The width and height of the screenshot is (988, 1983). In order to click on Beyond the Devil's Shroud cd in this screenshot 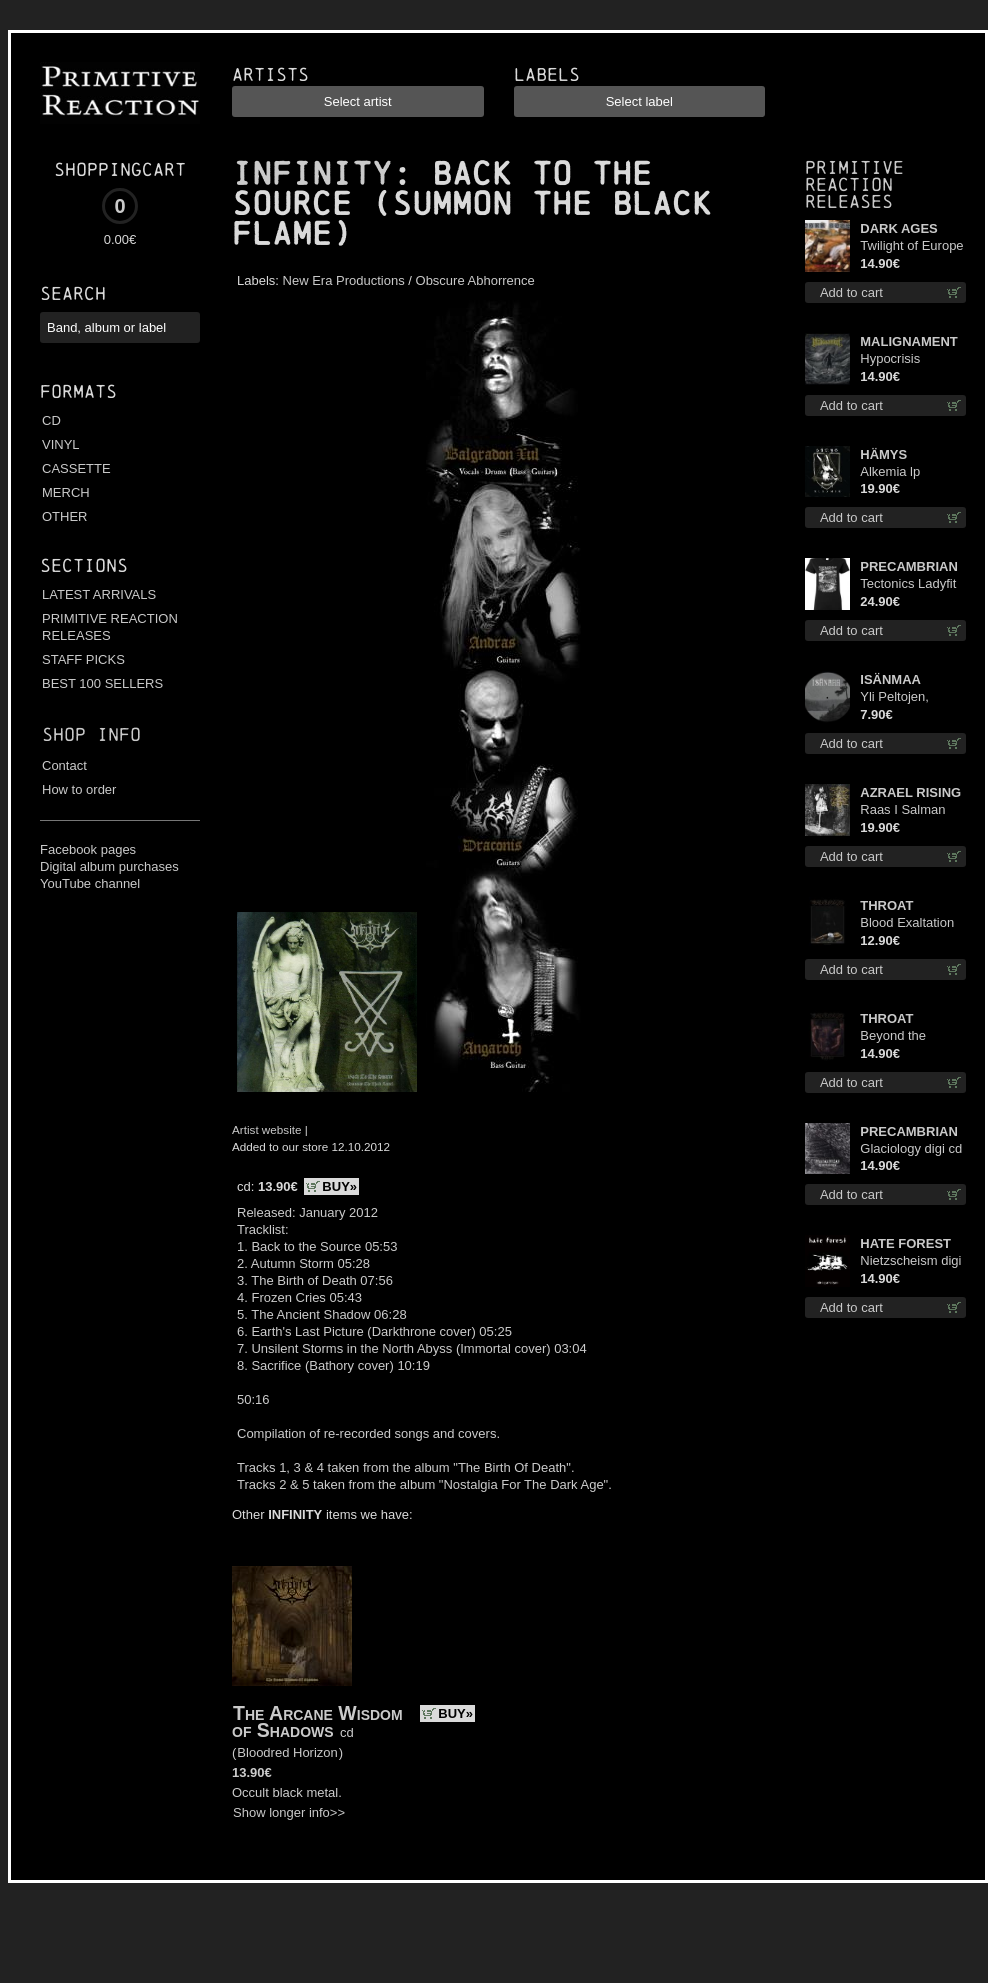, I will do `click(910, 1036)`.